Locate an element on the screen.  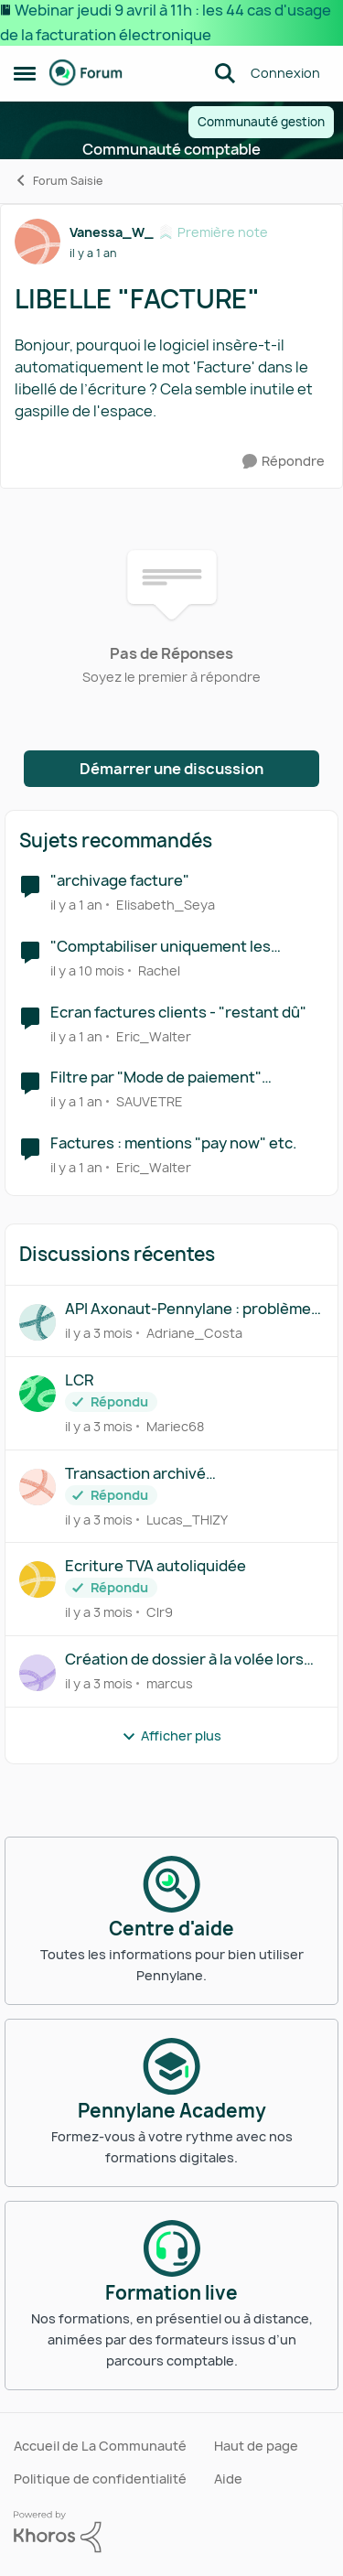
[Aller à la page d'accueil de la communauté] is located at coordinates (86, 73).